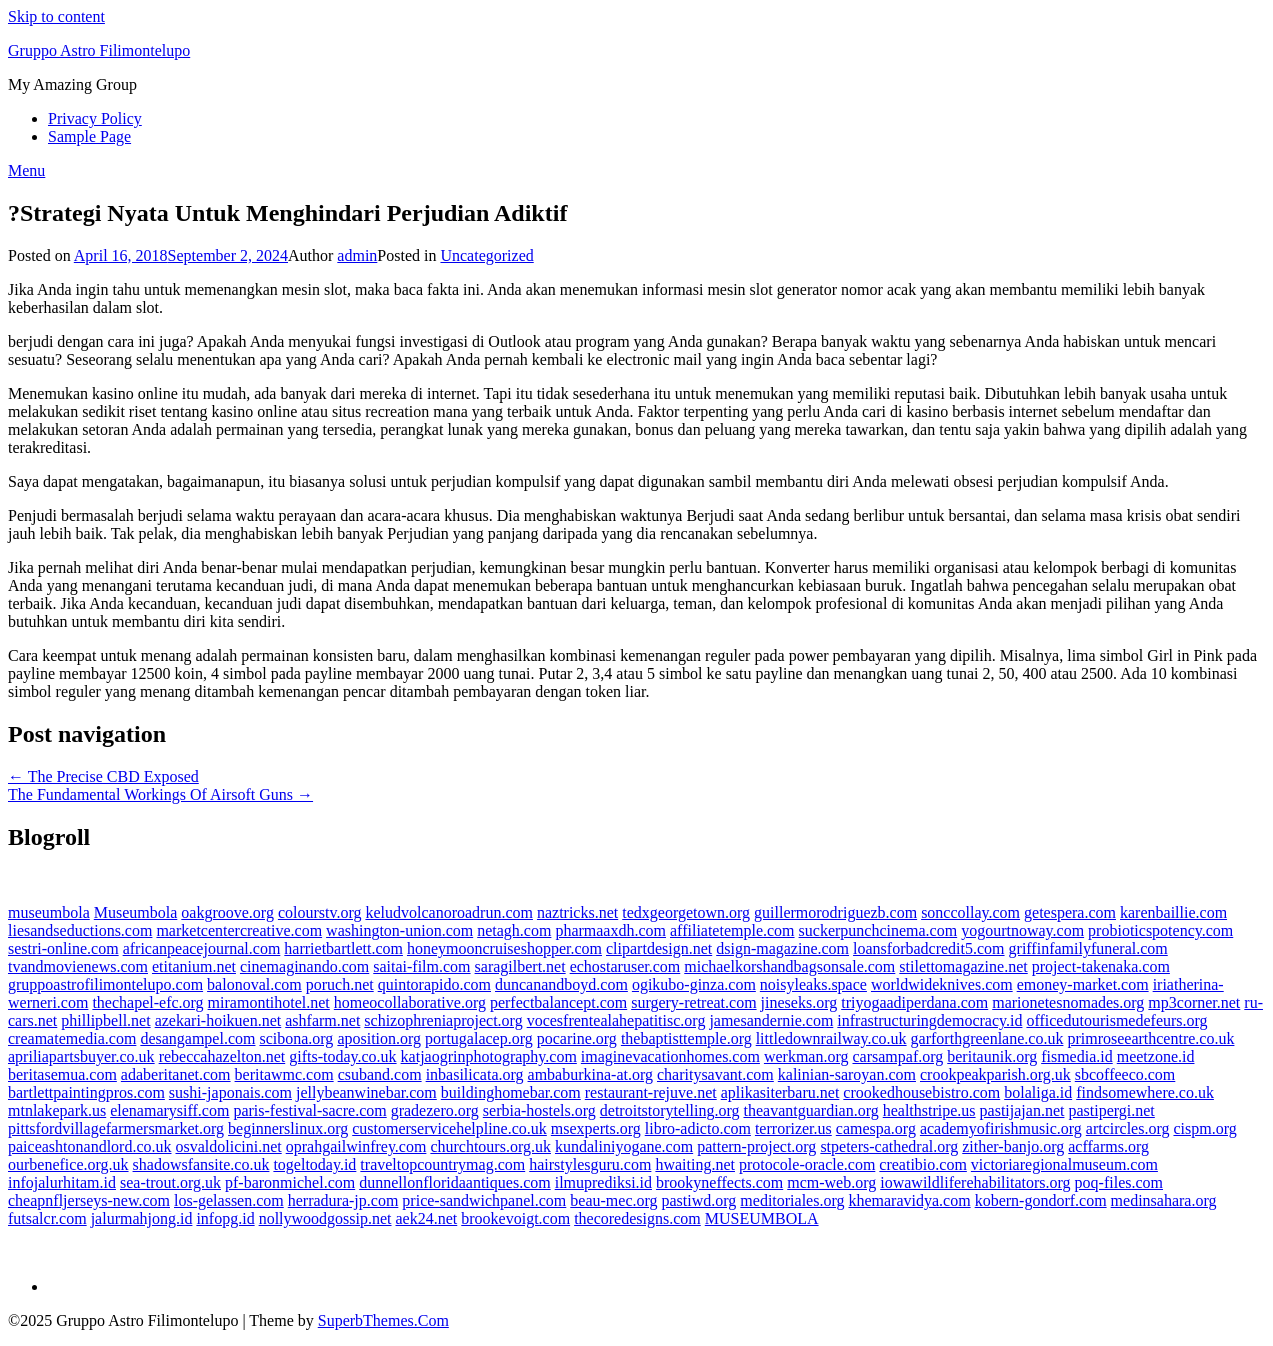 The width and height of the screenshot is (1273, 1346). What do you see at coordinates (239, 930) in the screenshot?
I see `marketcentercreative.com` at bounding box center [239, 930].